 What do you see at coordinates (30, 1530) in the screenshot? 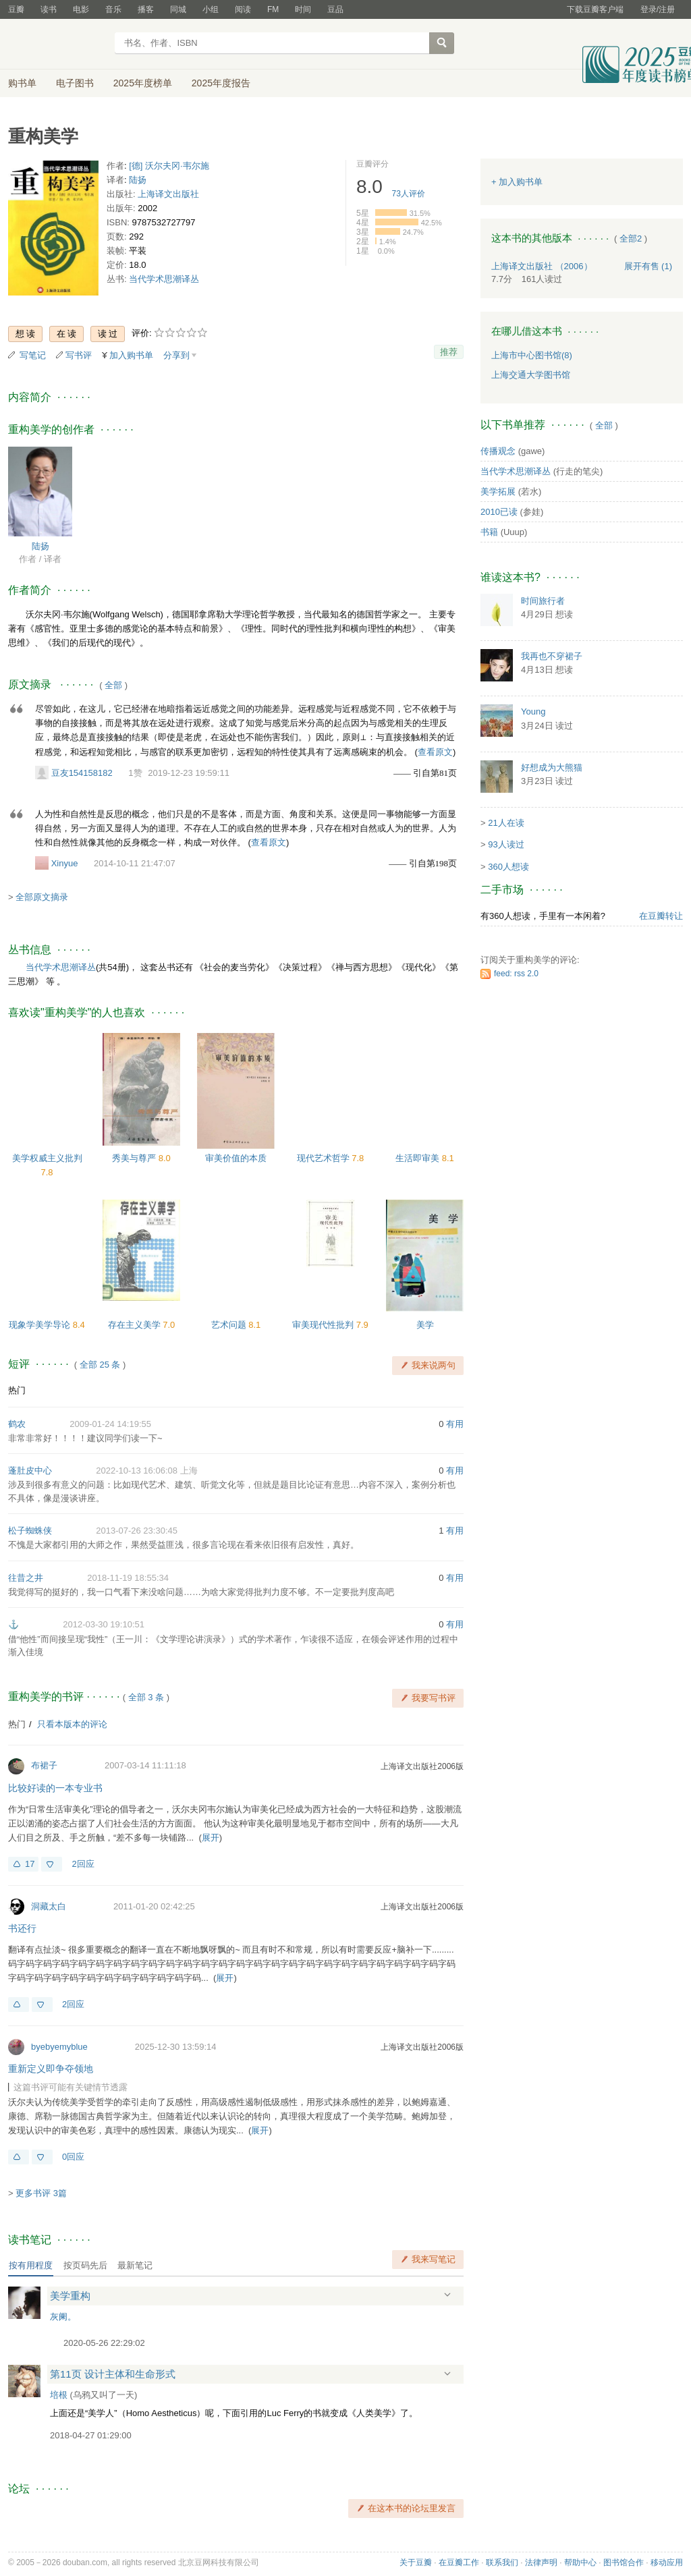
I see `松子蜘蛛侠` at bounding box center [30, 1530].